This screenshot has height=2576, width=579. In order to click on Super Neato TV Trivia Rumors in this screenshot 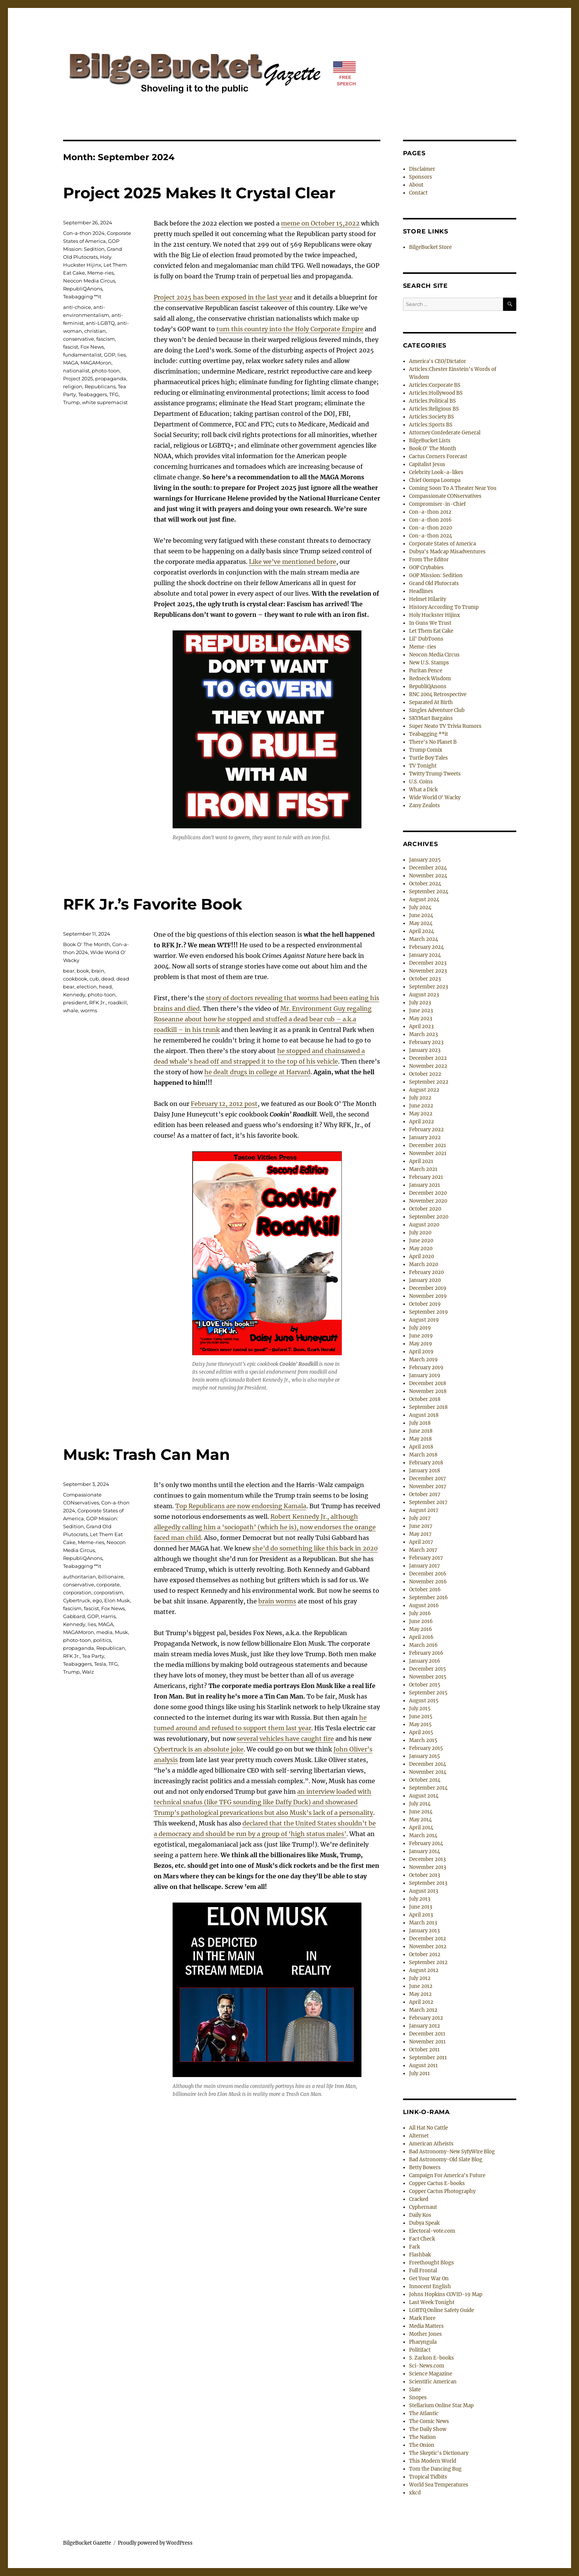, I will do `click(445, 726)`.